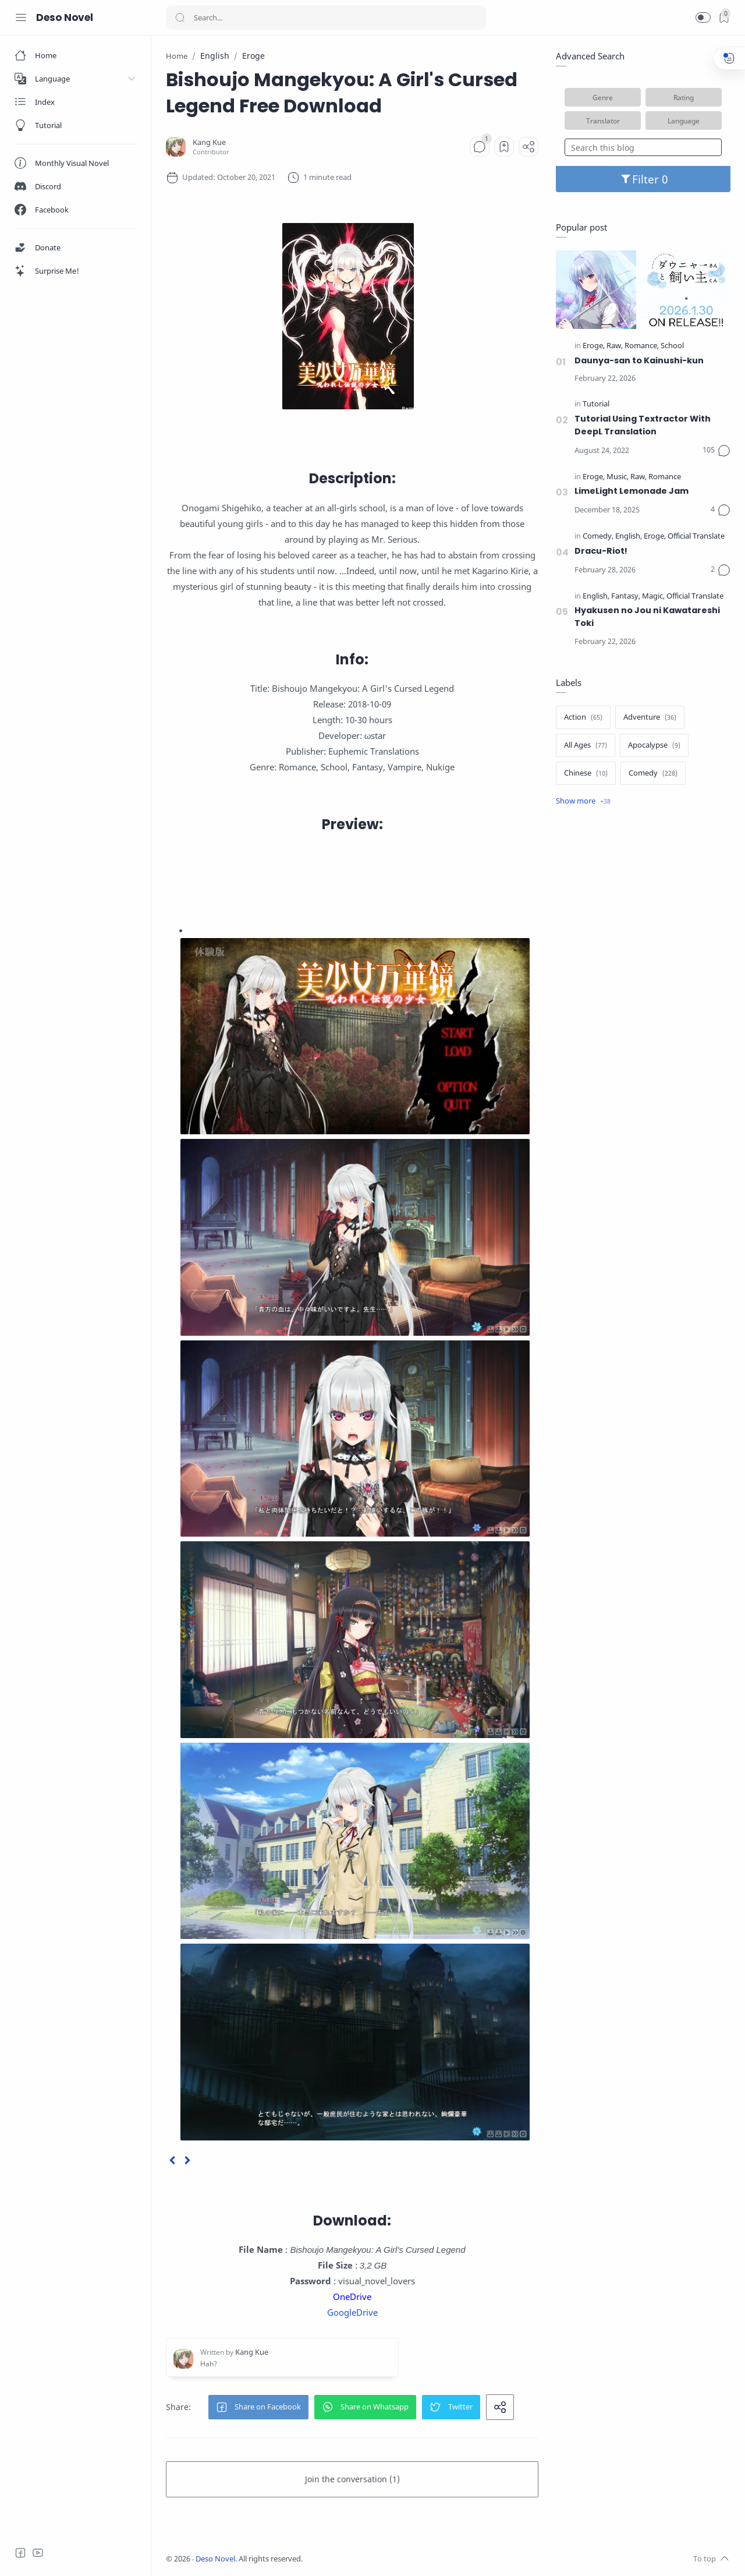  Describe the element at coordinates (631, 491) in the screenshot. I see `LimeLight Lemonade Jam` at that location.